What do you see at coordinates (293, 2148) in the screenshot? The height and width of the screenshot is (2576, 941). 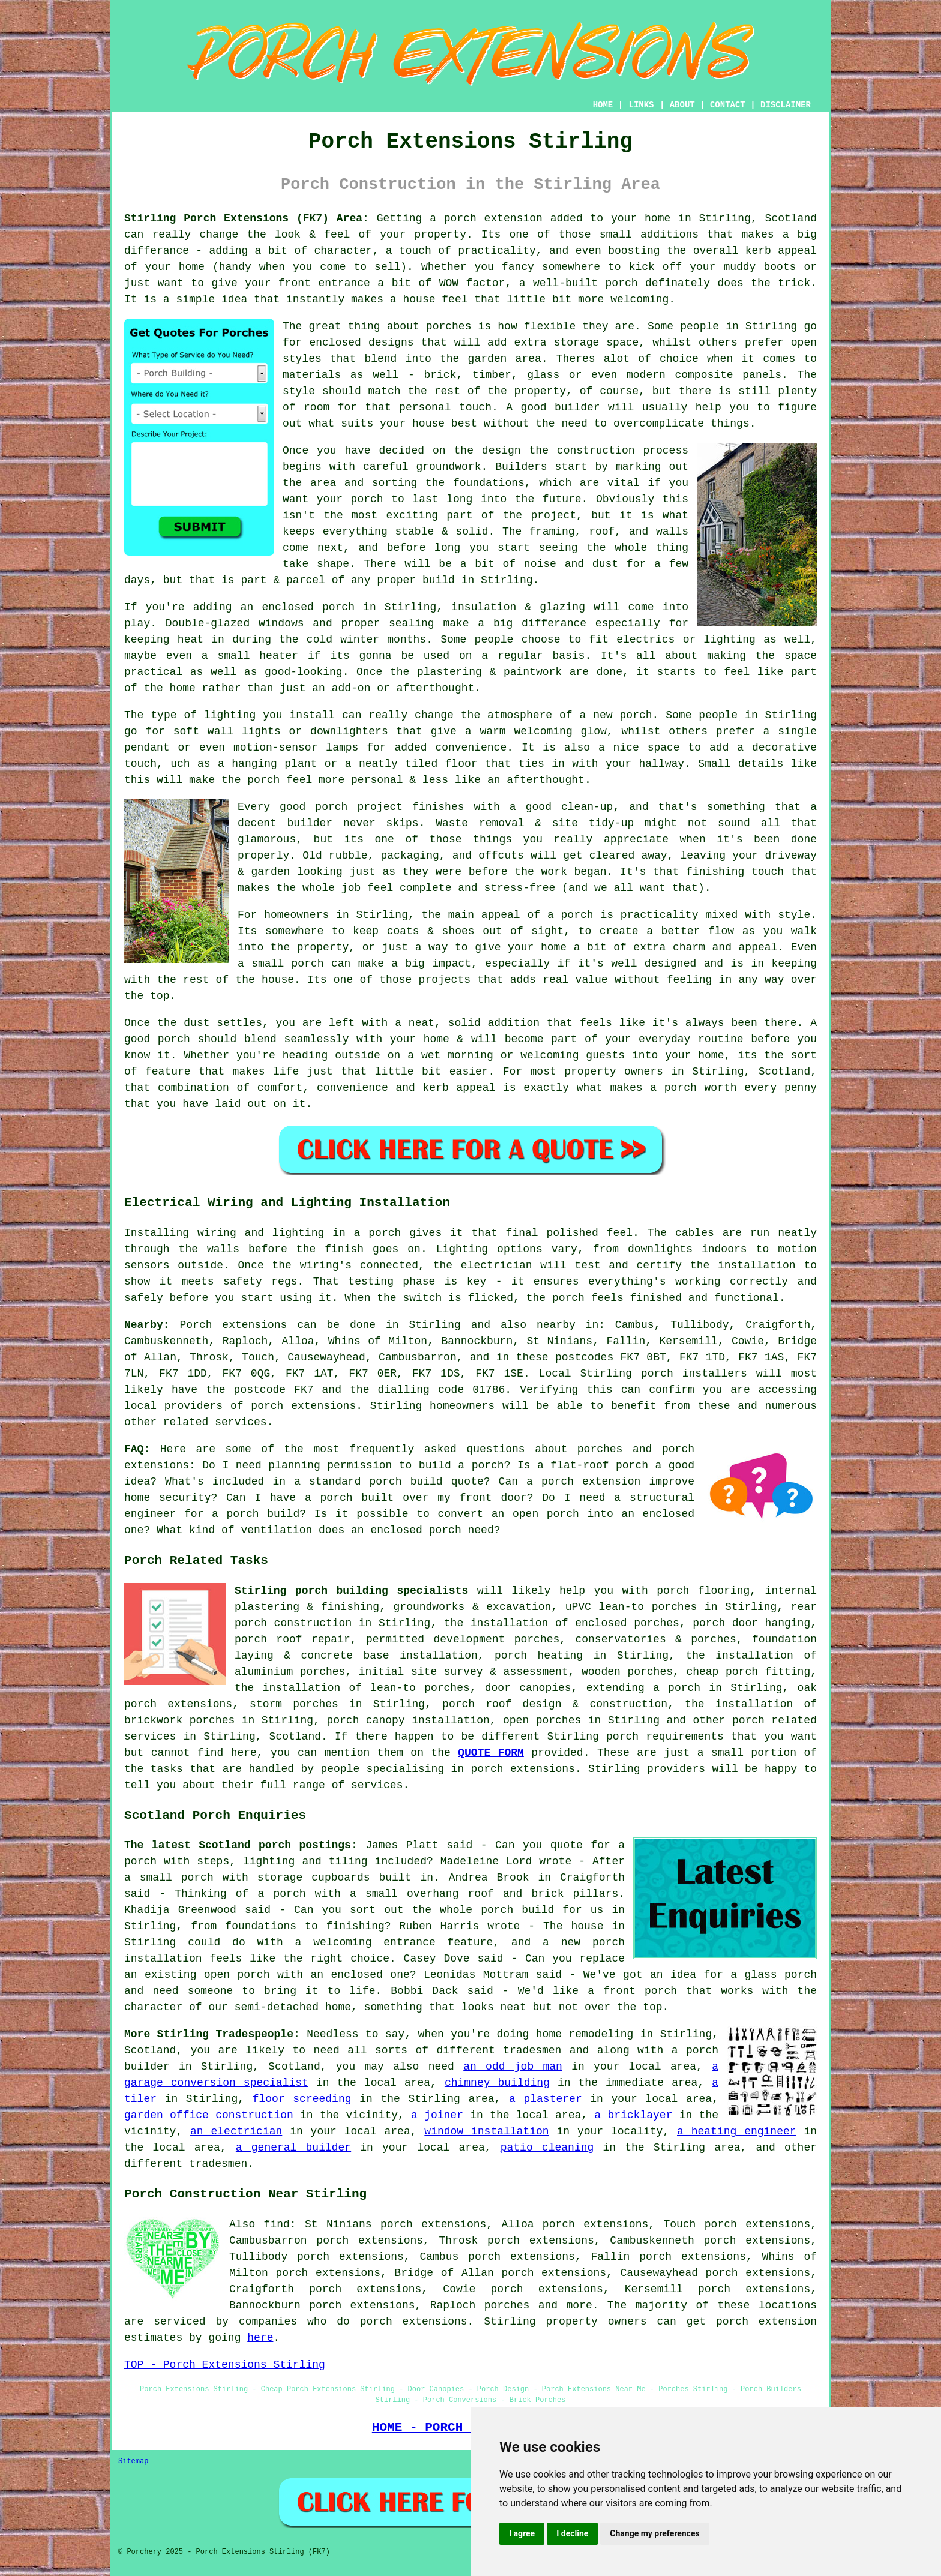 I see `a general builder` at bounding box center [293, 2148].